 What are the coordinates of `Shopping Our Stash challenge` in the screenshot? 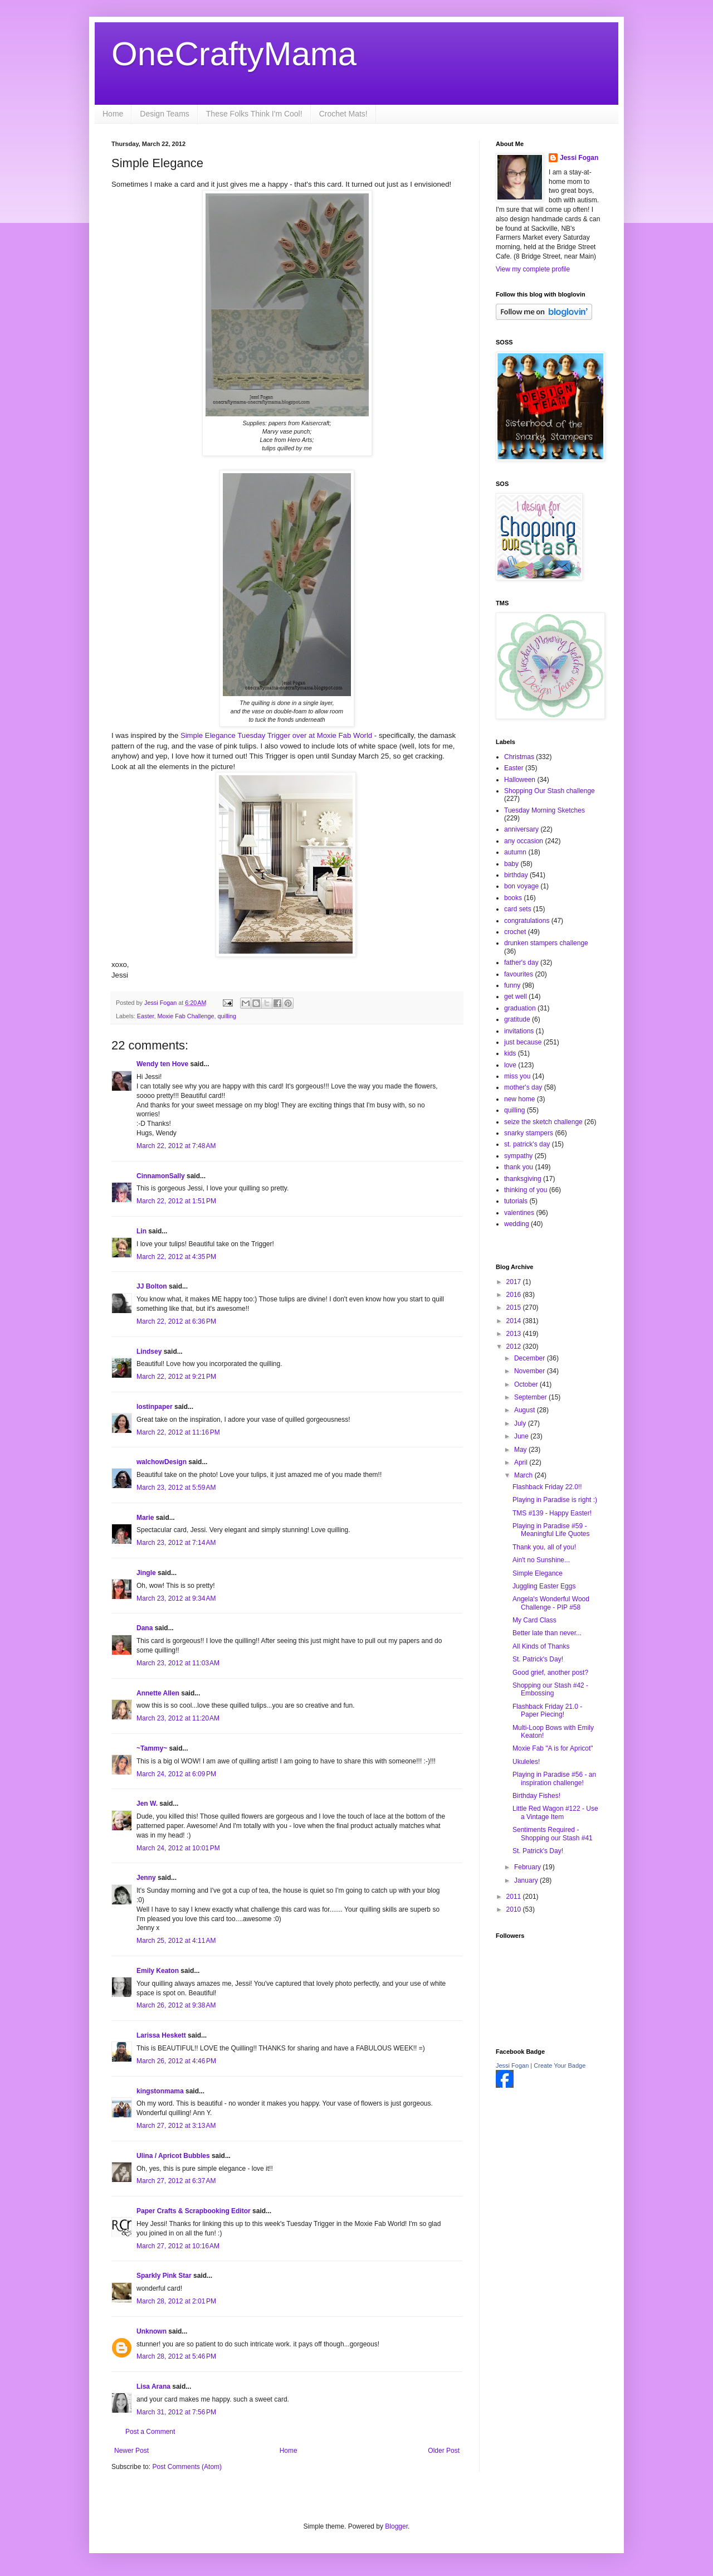 It's located at (549, 791).